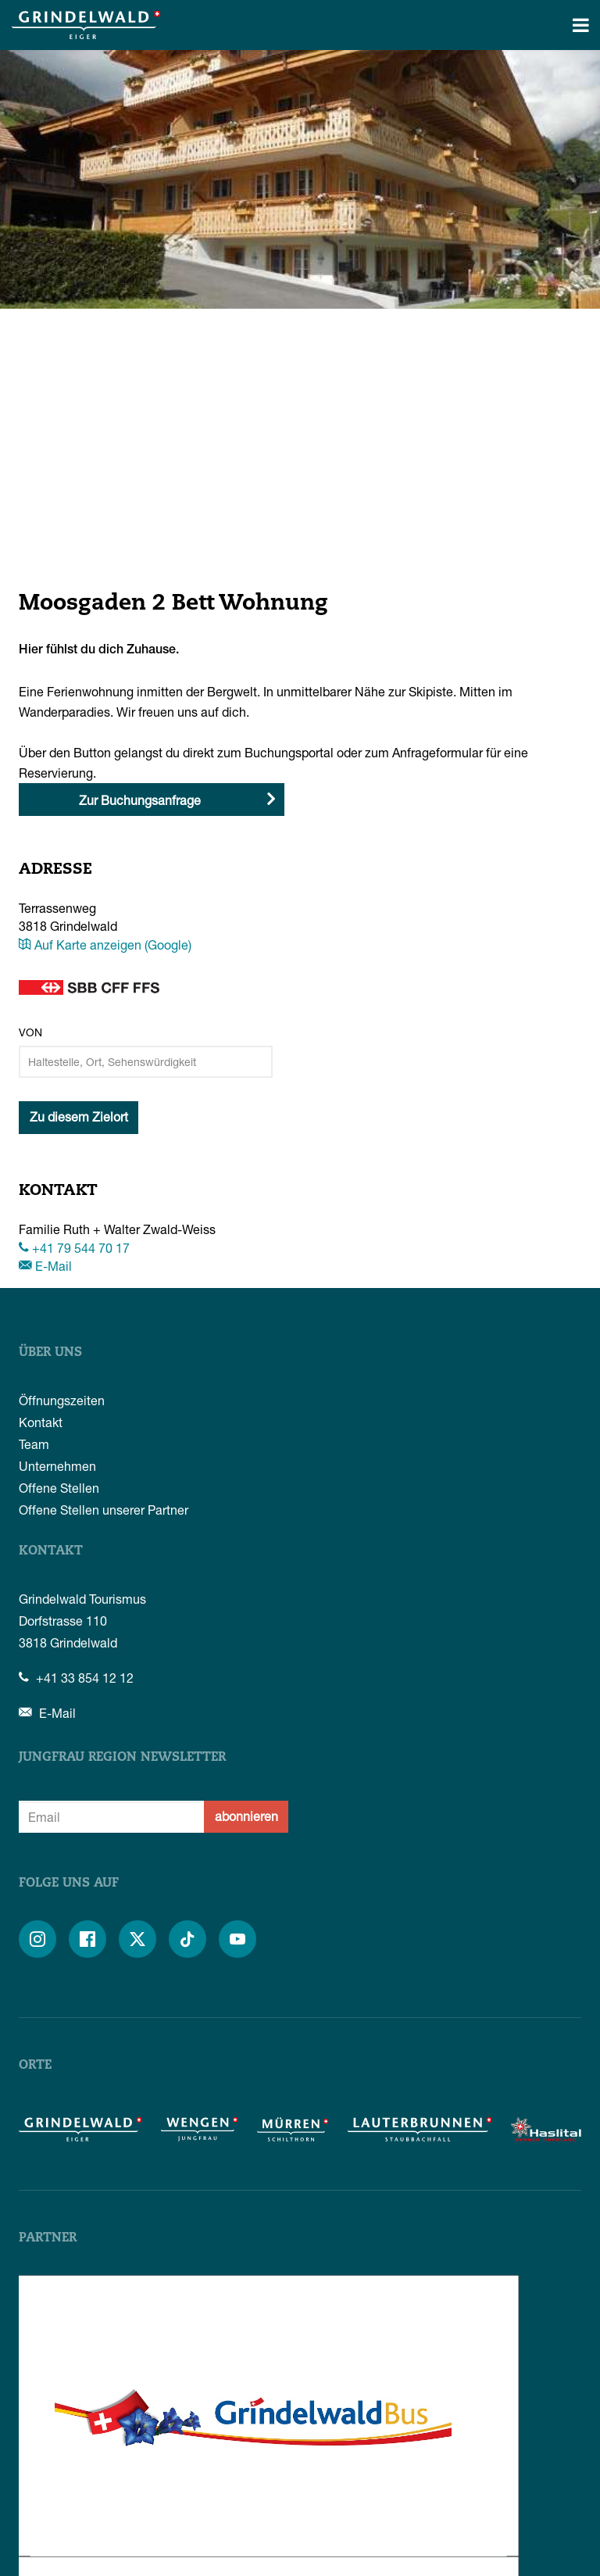 The height and width of the screenshot is (2576, 600). I want to click on E-Mail, so click(45, 1265).